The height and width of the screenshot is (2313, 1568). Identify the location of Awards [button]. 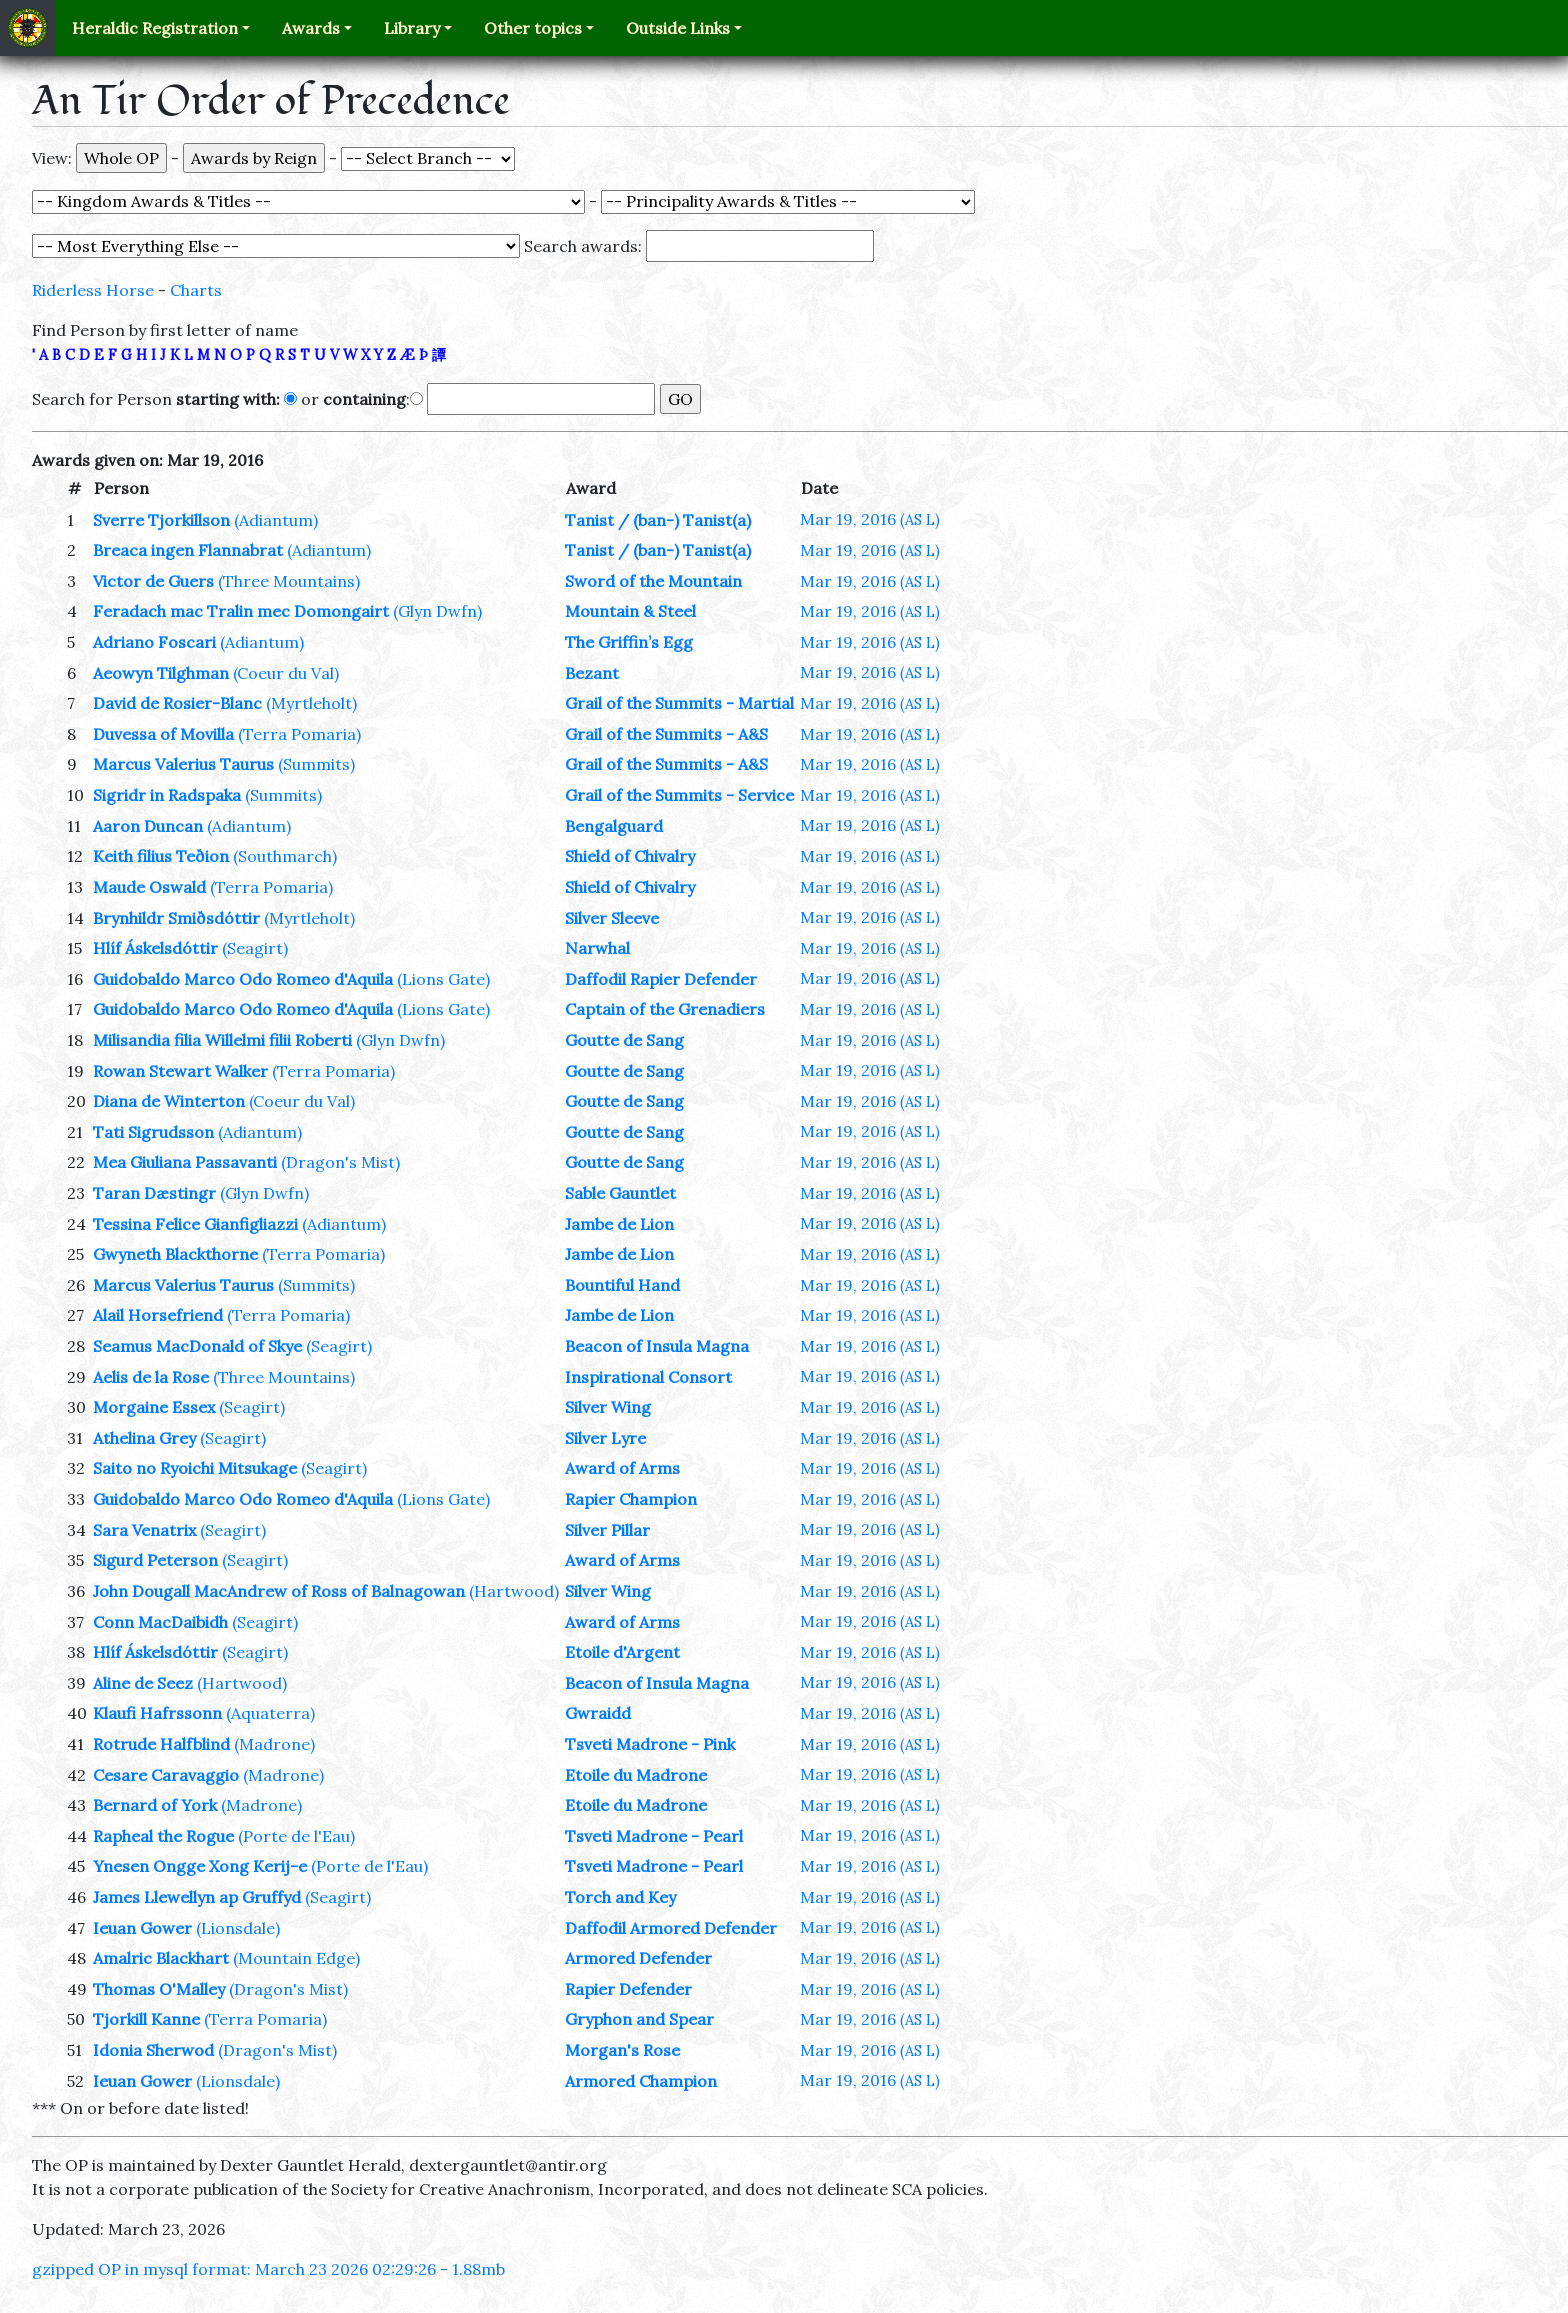
(311, 28).